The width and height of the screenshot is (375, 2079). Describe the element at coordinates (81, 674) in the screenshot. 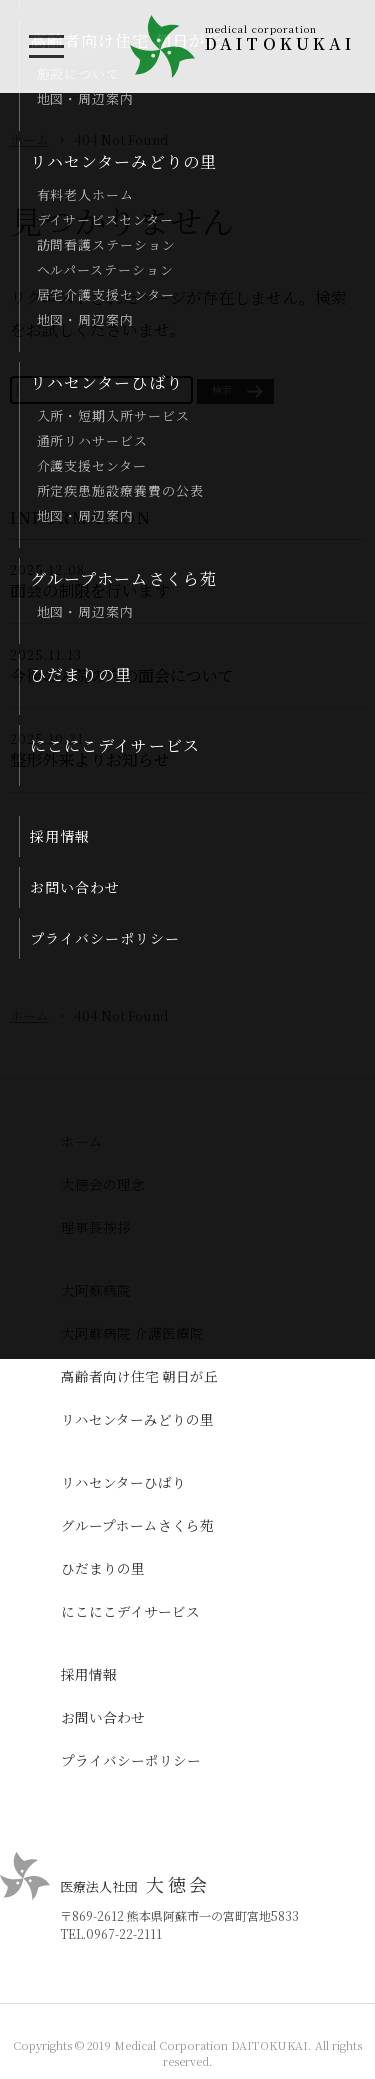

I see `ひだまりの里` at that location.